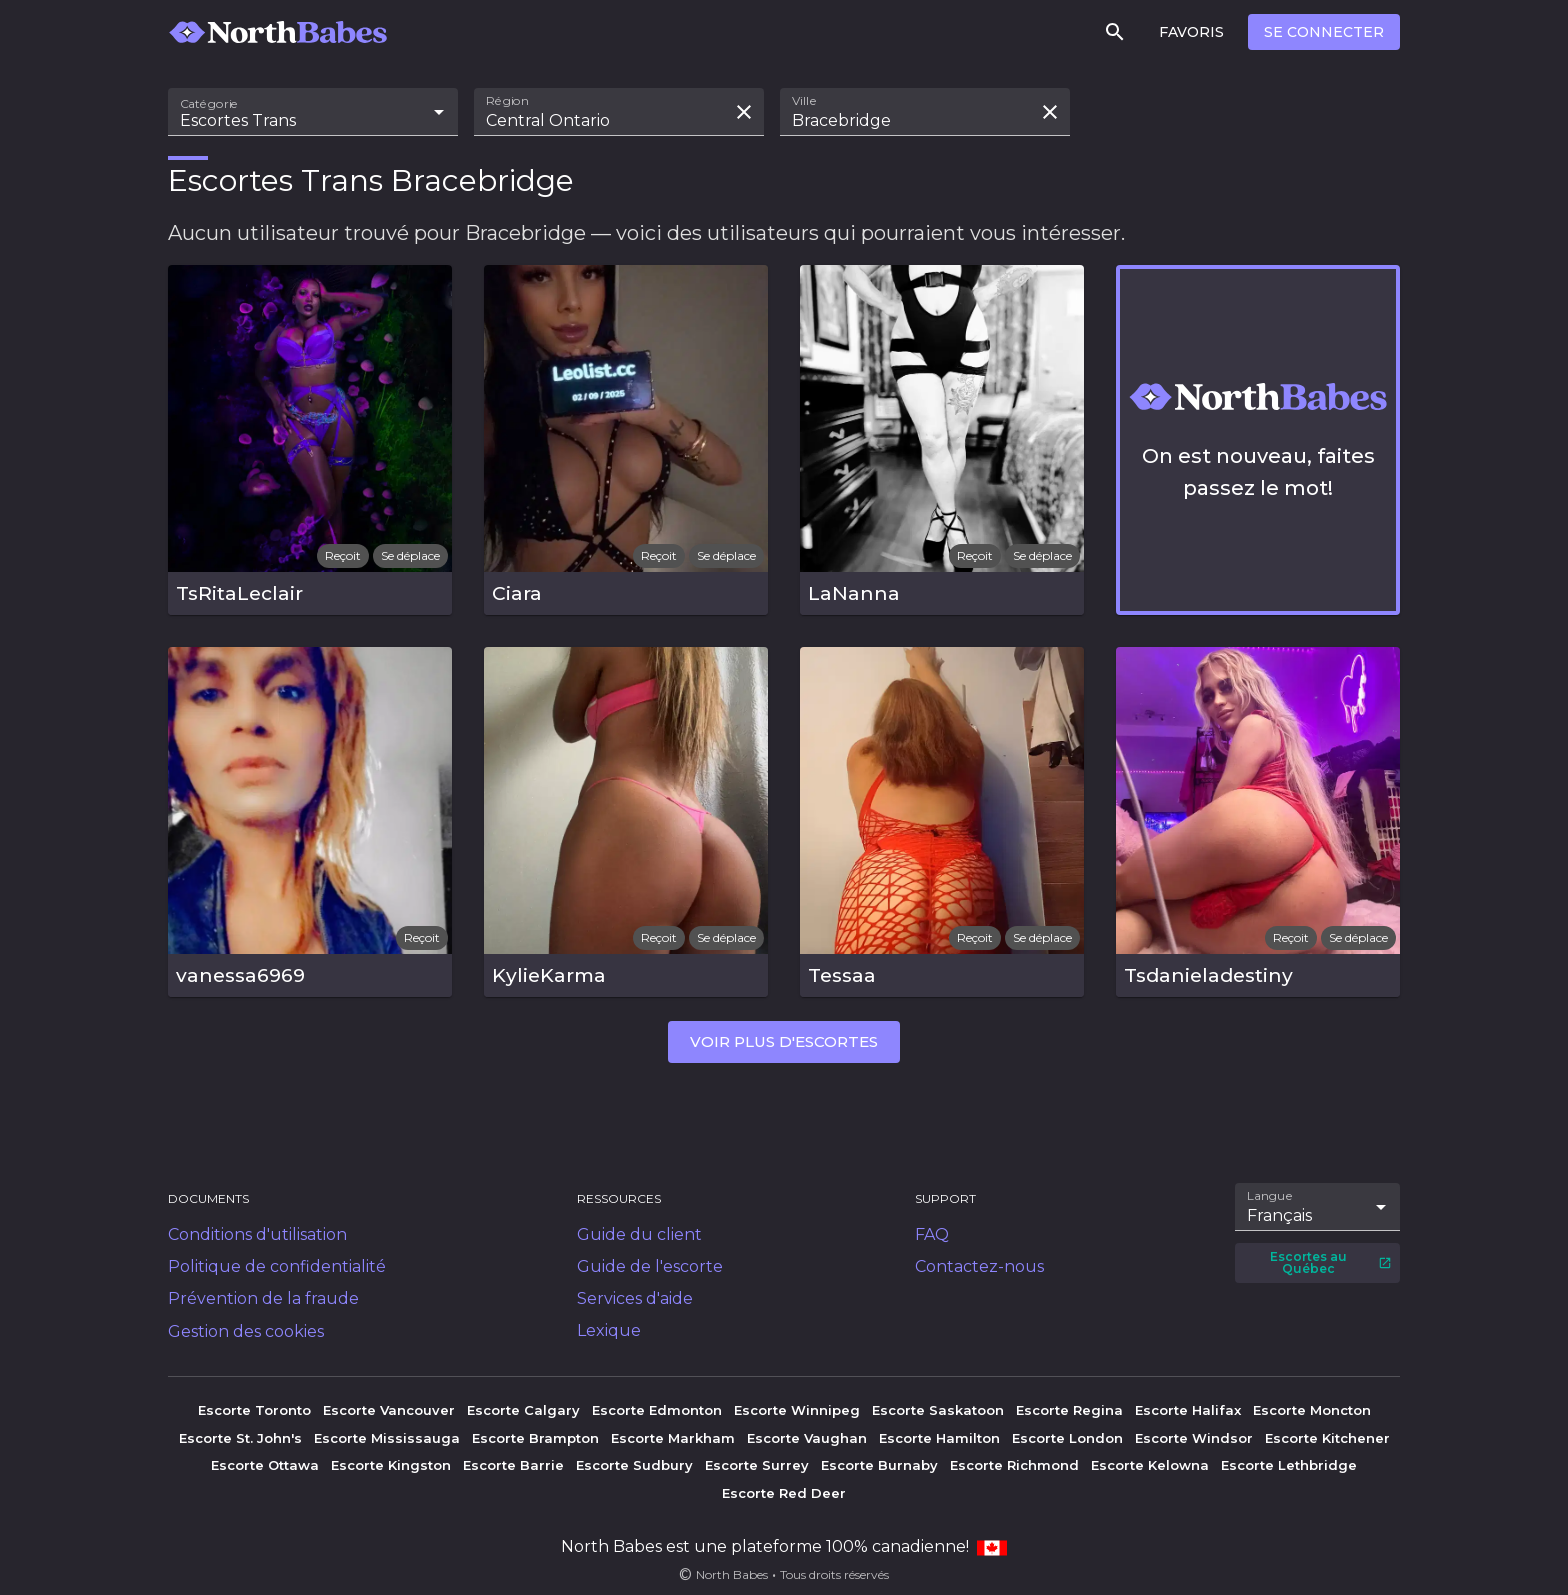  I want to click on Gestion des cookies, so click(246, 1331).